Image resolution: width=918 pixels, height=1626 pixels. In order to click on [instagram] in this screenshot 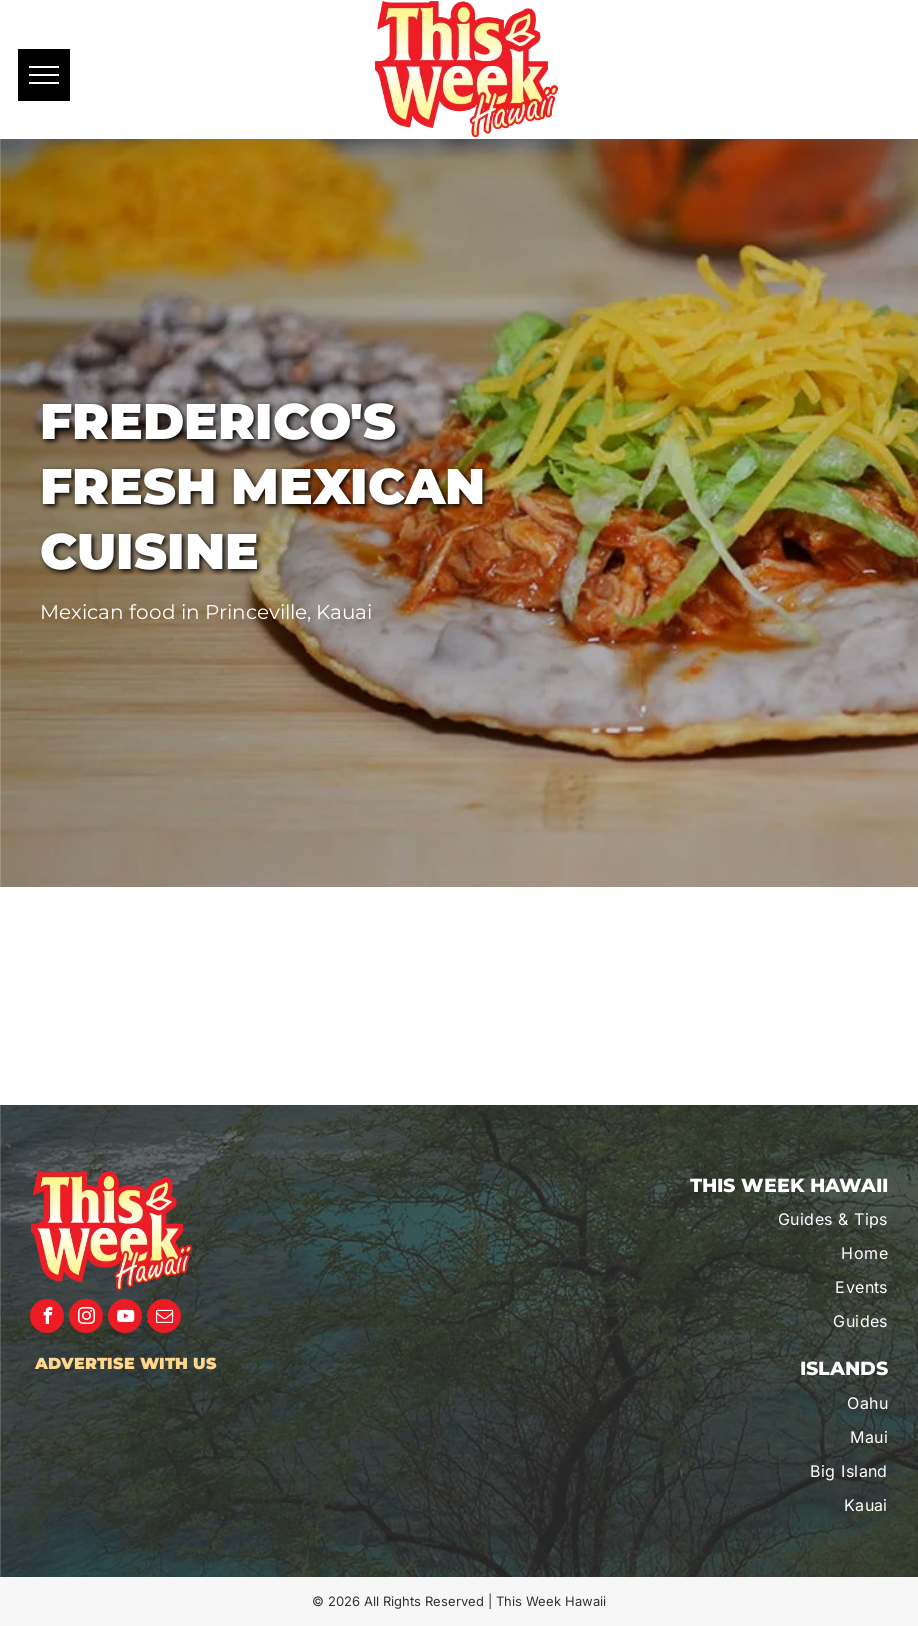, I will do `click(86, 1318)`.